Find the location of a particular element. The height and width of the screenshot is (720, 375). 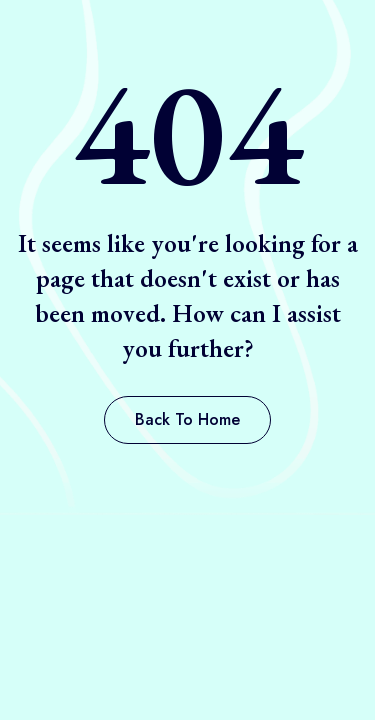

[button] is located at coordinates (187, 420).